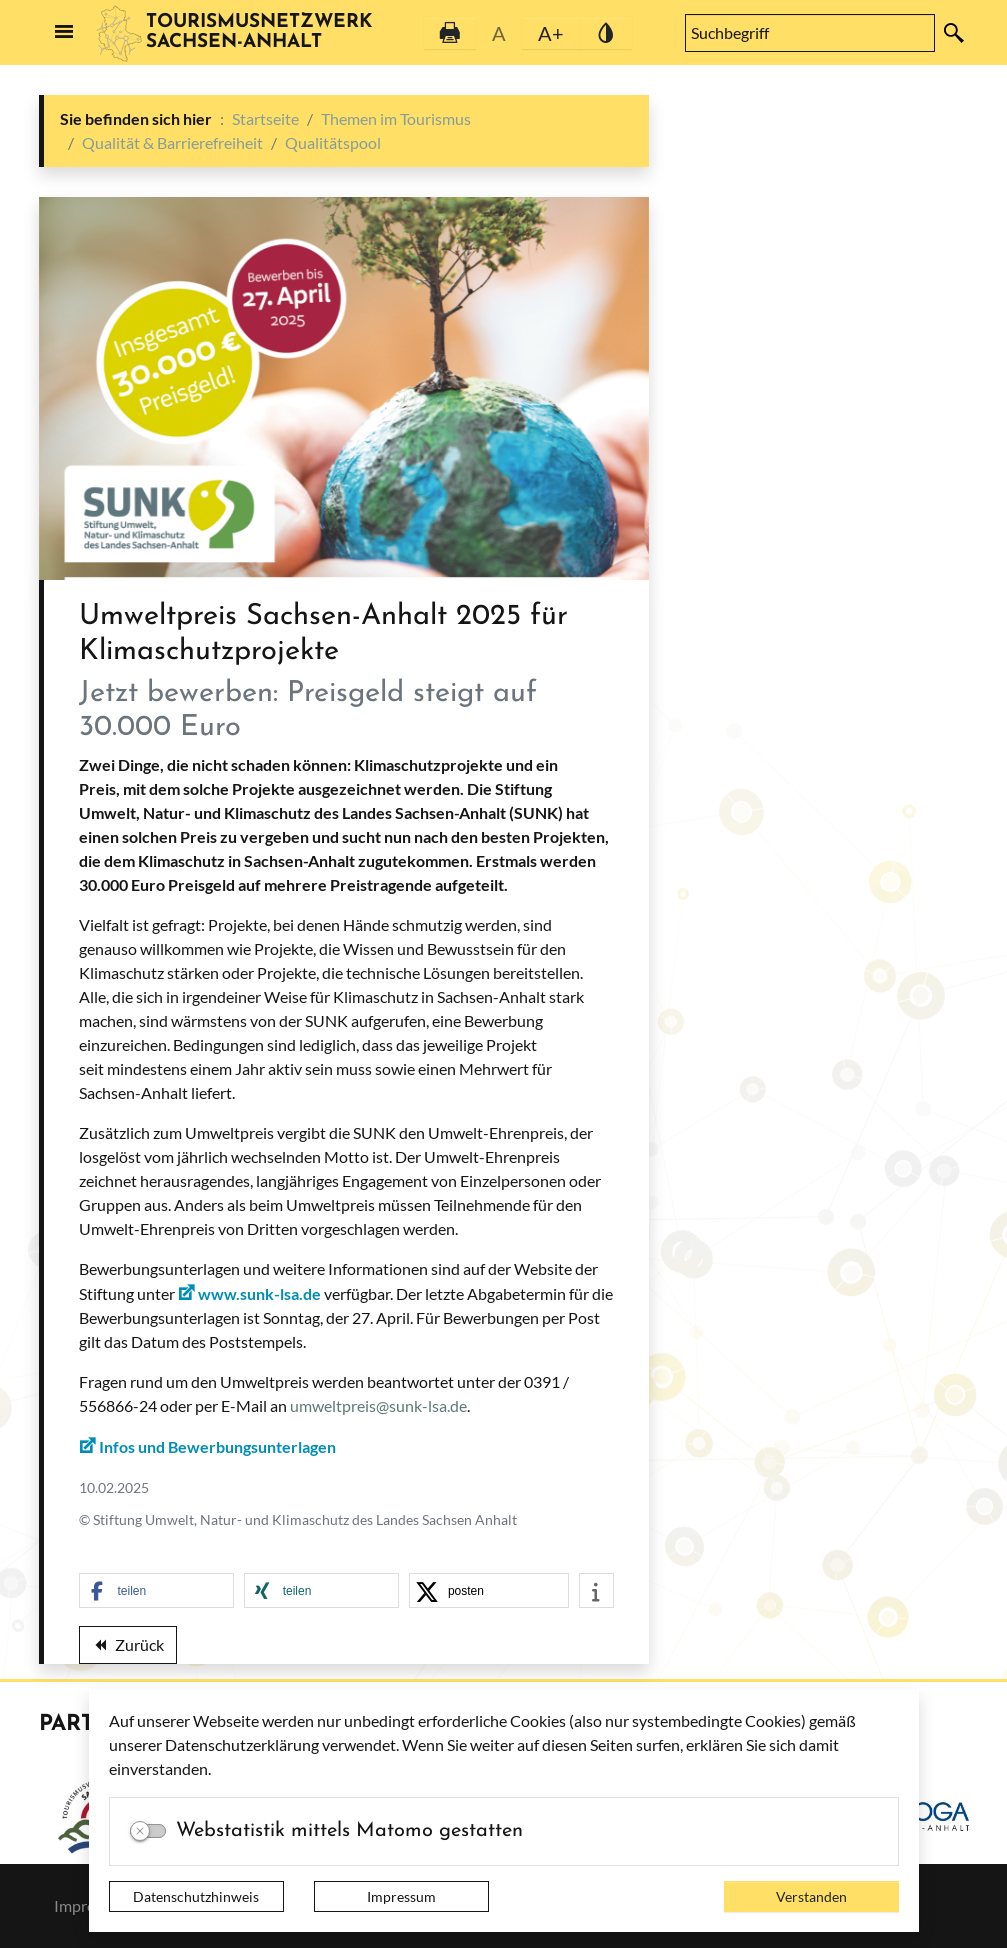  I want to click on Datenschutzhinweis, so click(196, 1896).